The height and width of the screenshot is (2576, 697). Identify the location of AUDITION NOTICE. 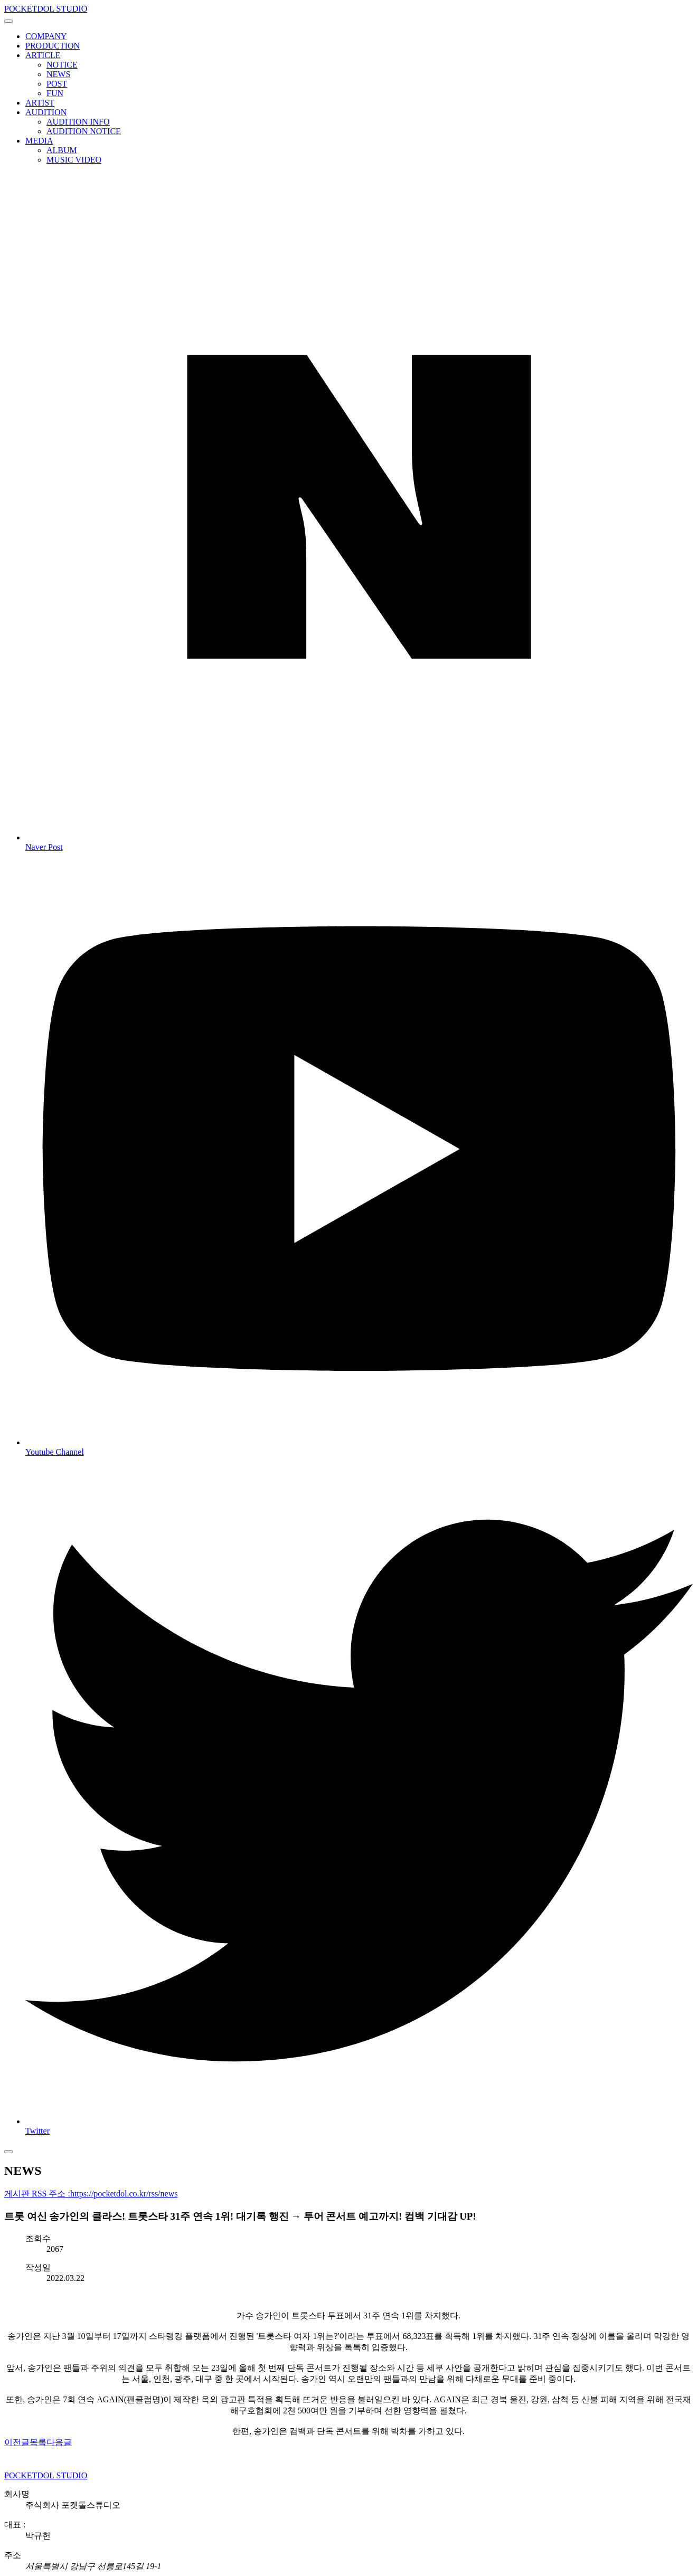
(83, 131).